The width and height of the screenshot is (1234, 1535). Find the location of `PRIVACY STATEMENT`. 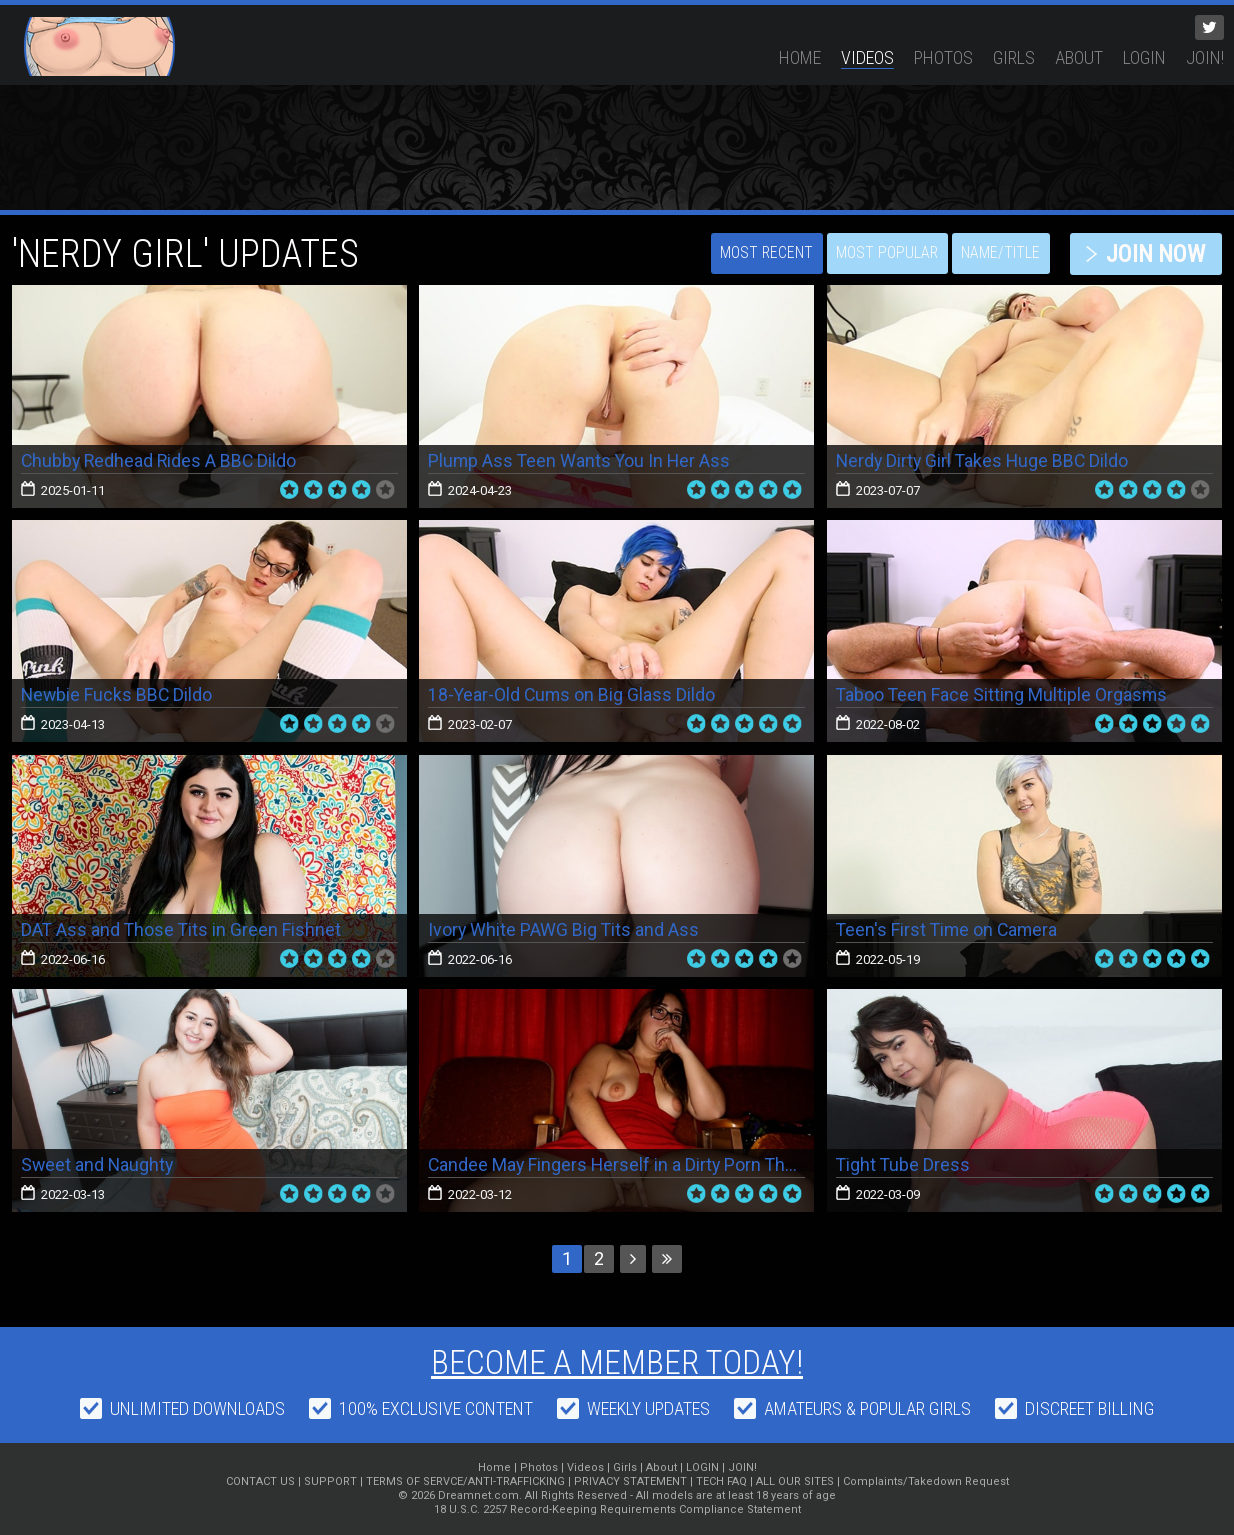

PRIVACY STATEMENT is located at coordinates (630, 1481).